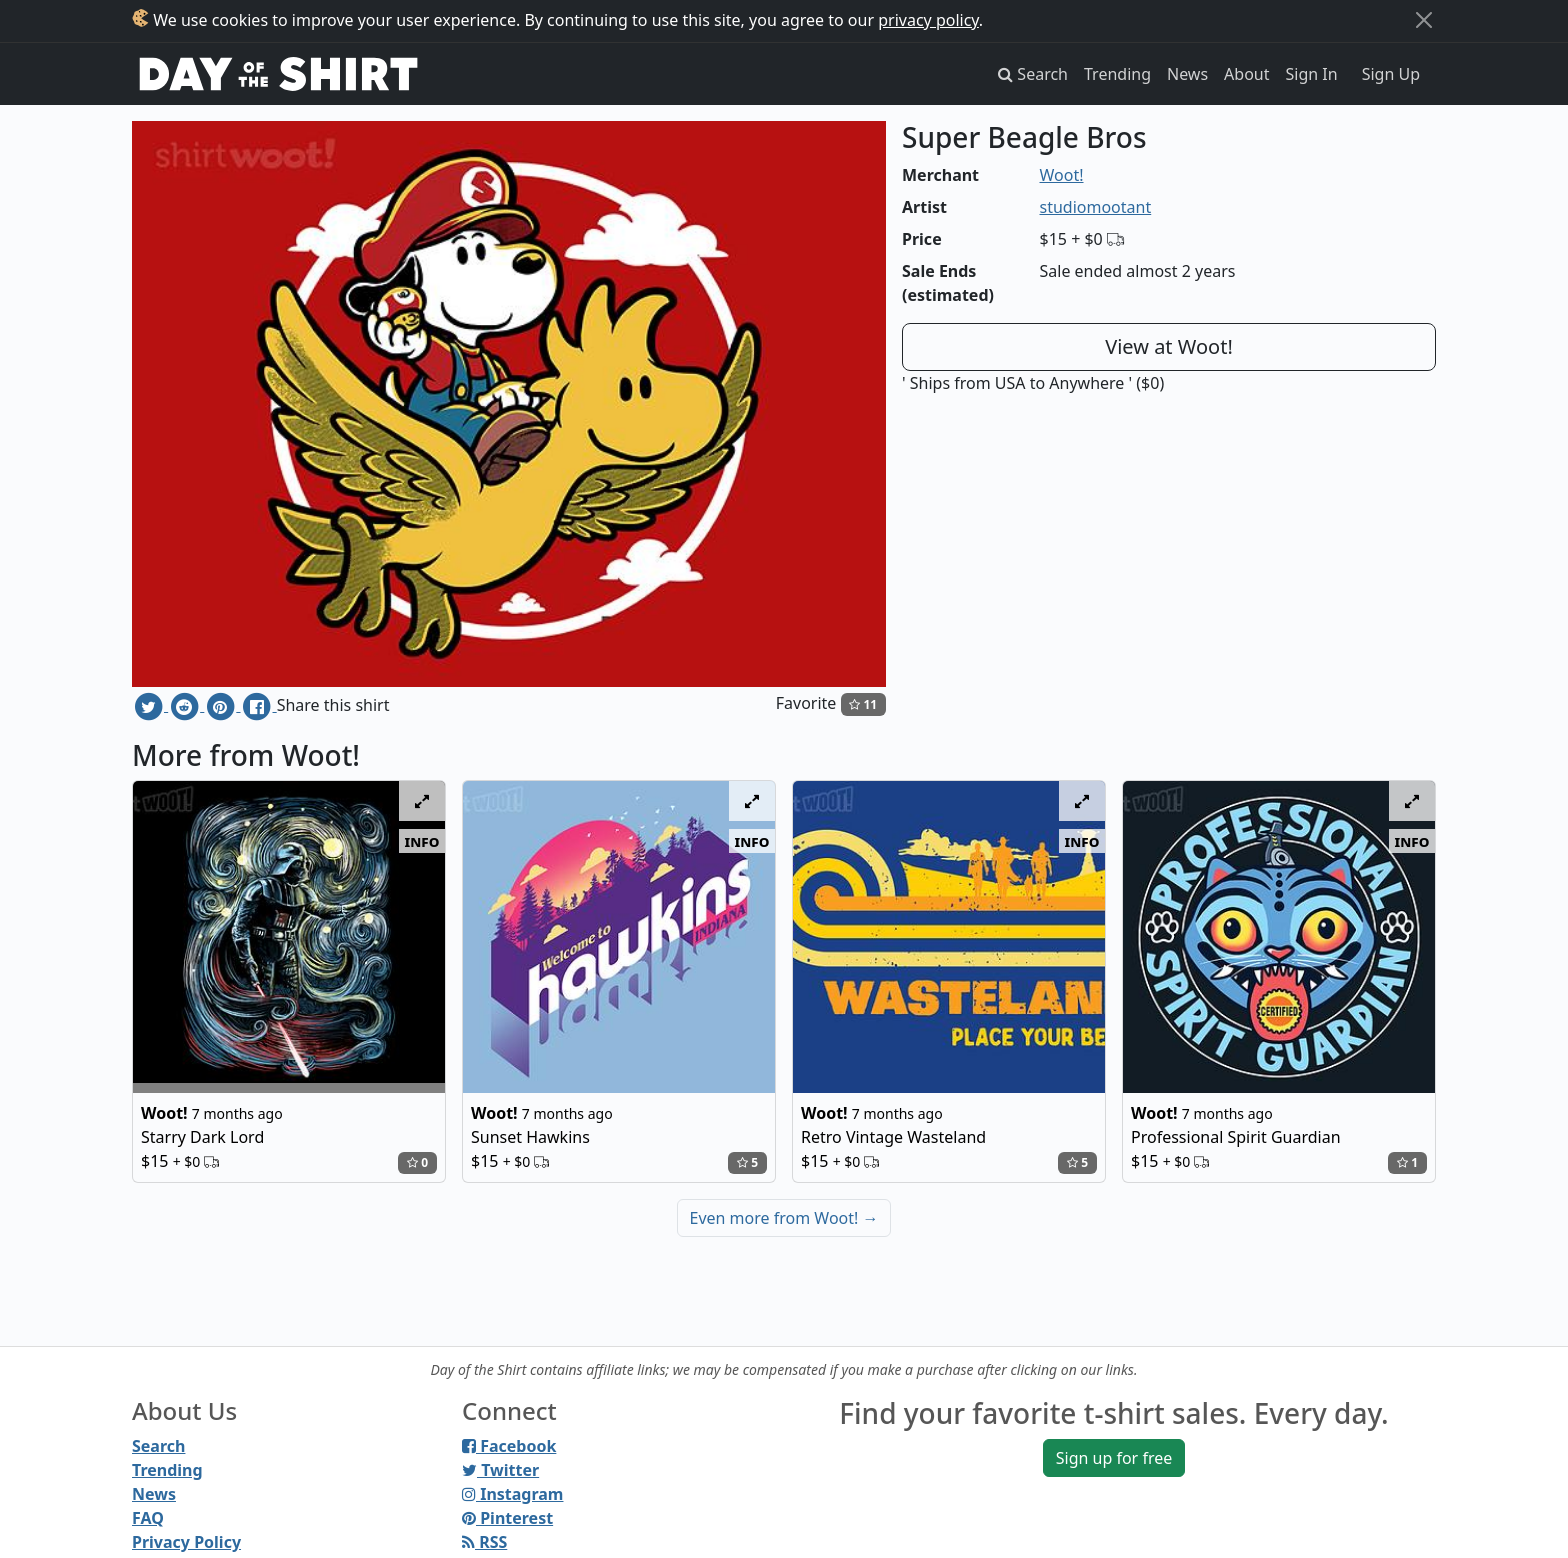 The height and width of the screenshot is (1558, 1568). Describe the element at coordinates (1169, 346) in the screenshot. I see `View at Woot!` at that location.